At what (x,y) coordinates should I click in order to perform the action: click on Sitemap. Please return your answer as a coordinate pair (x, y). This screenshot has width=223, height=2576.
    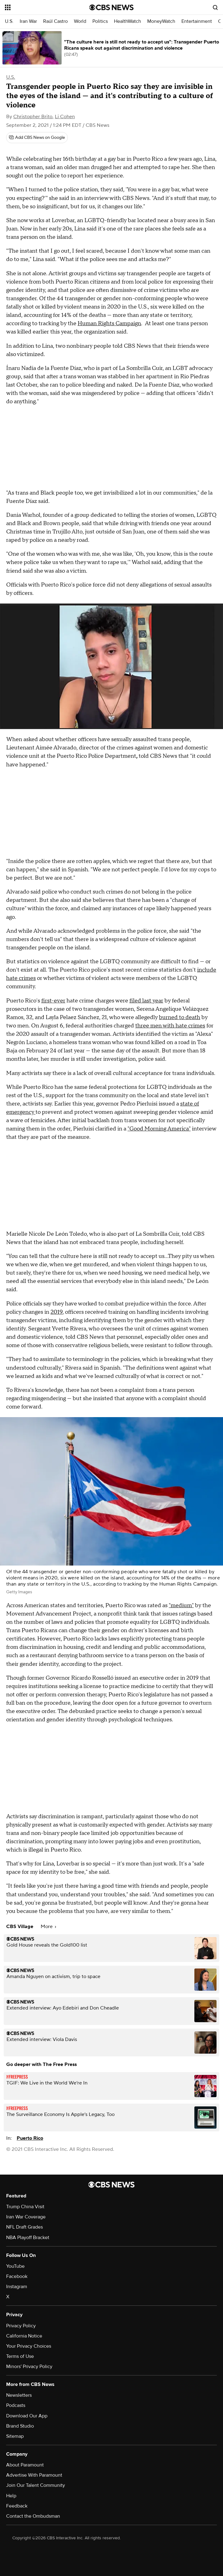
    Looking at the image, I should click on (15, 2436).